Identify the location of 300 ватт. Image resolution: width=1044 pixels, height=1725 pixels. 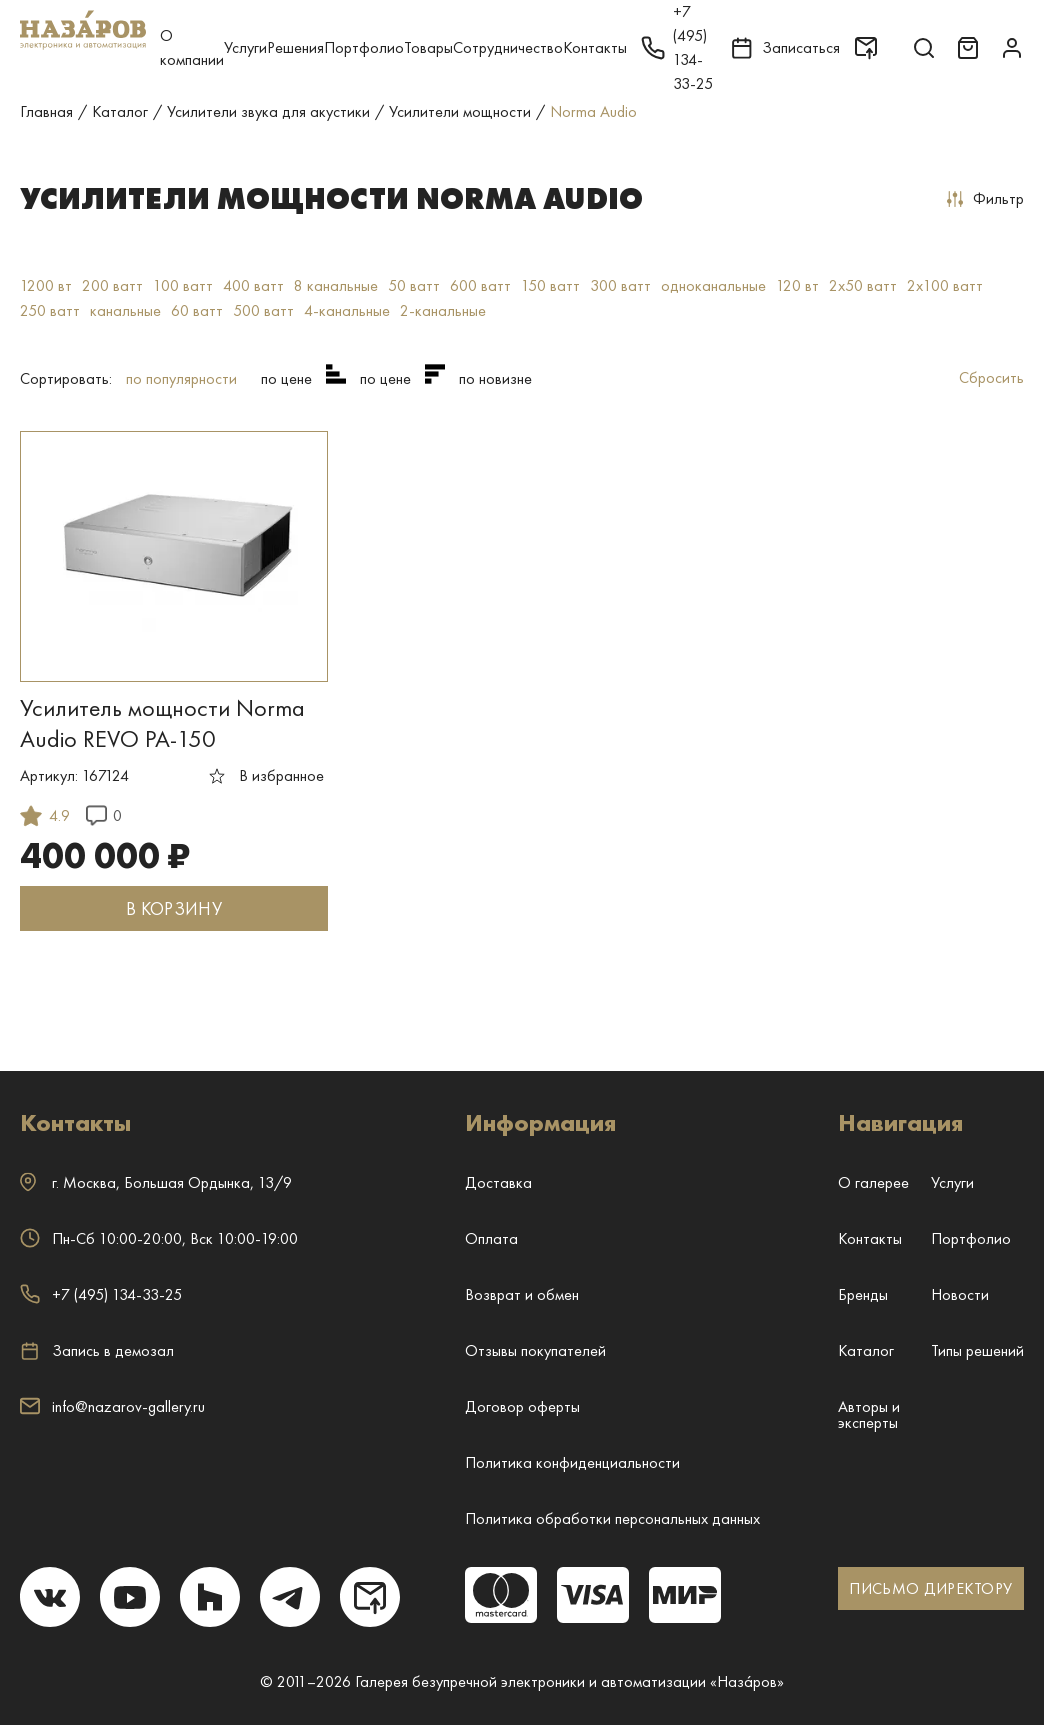
(620, 285).